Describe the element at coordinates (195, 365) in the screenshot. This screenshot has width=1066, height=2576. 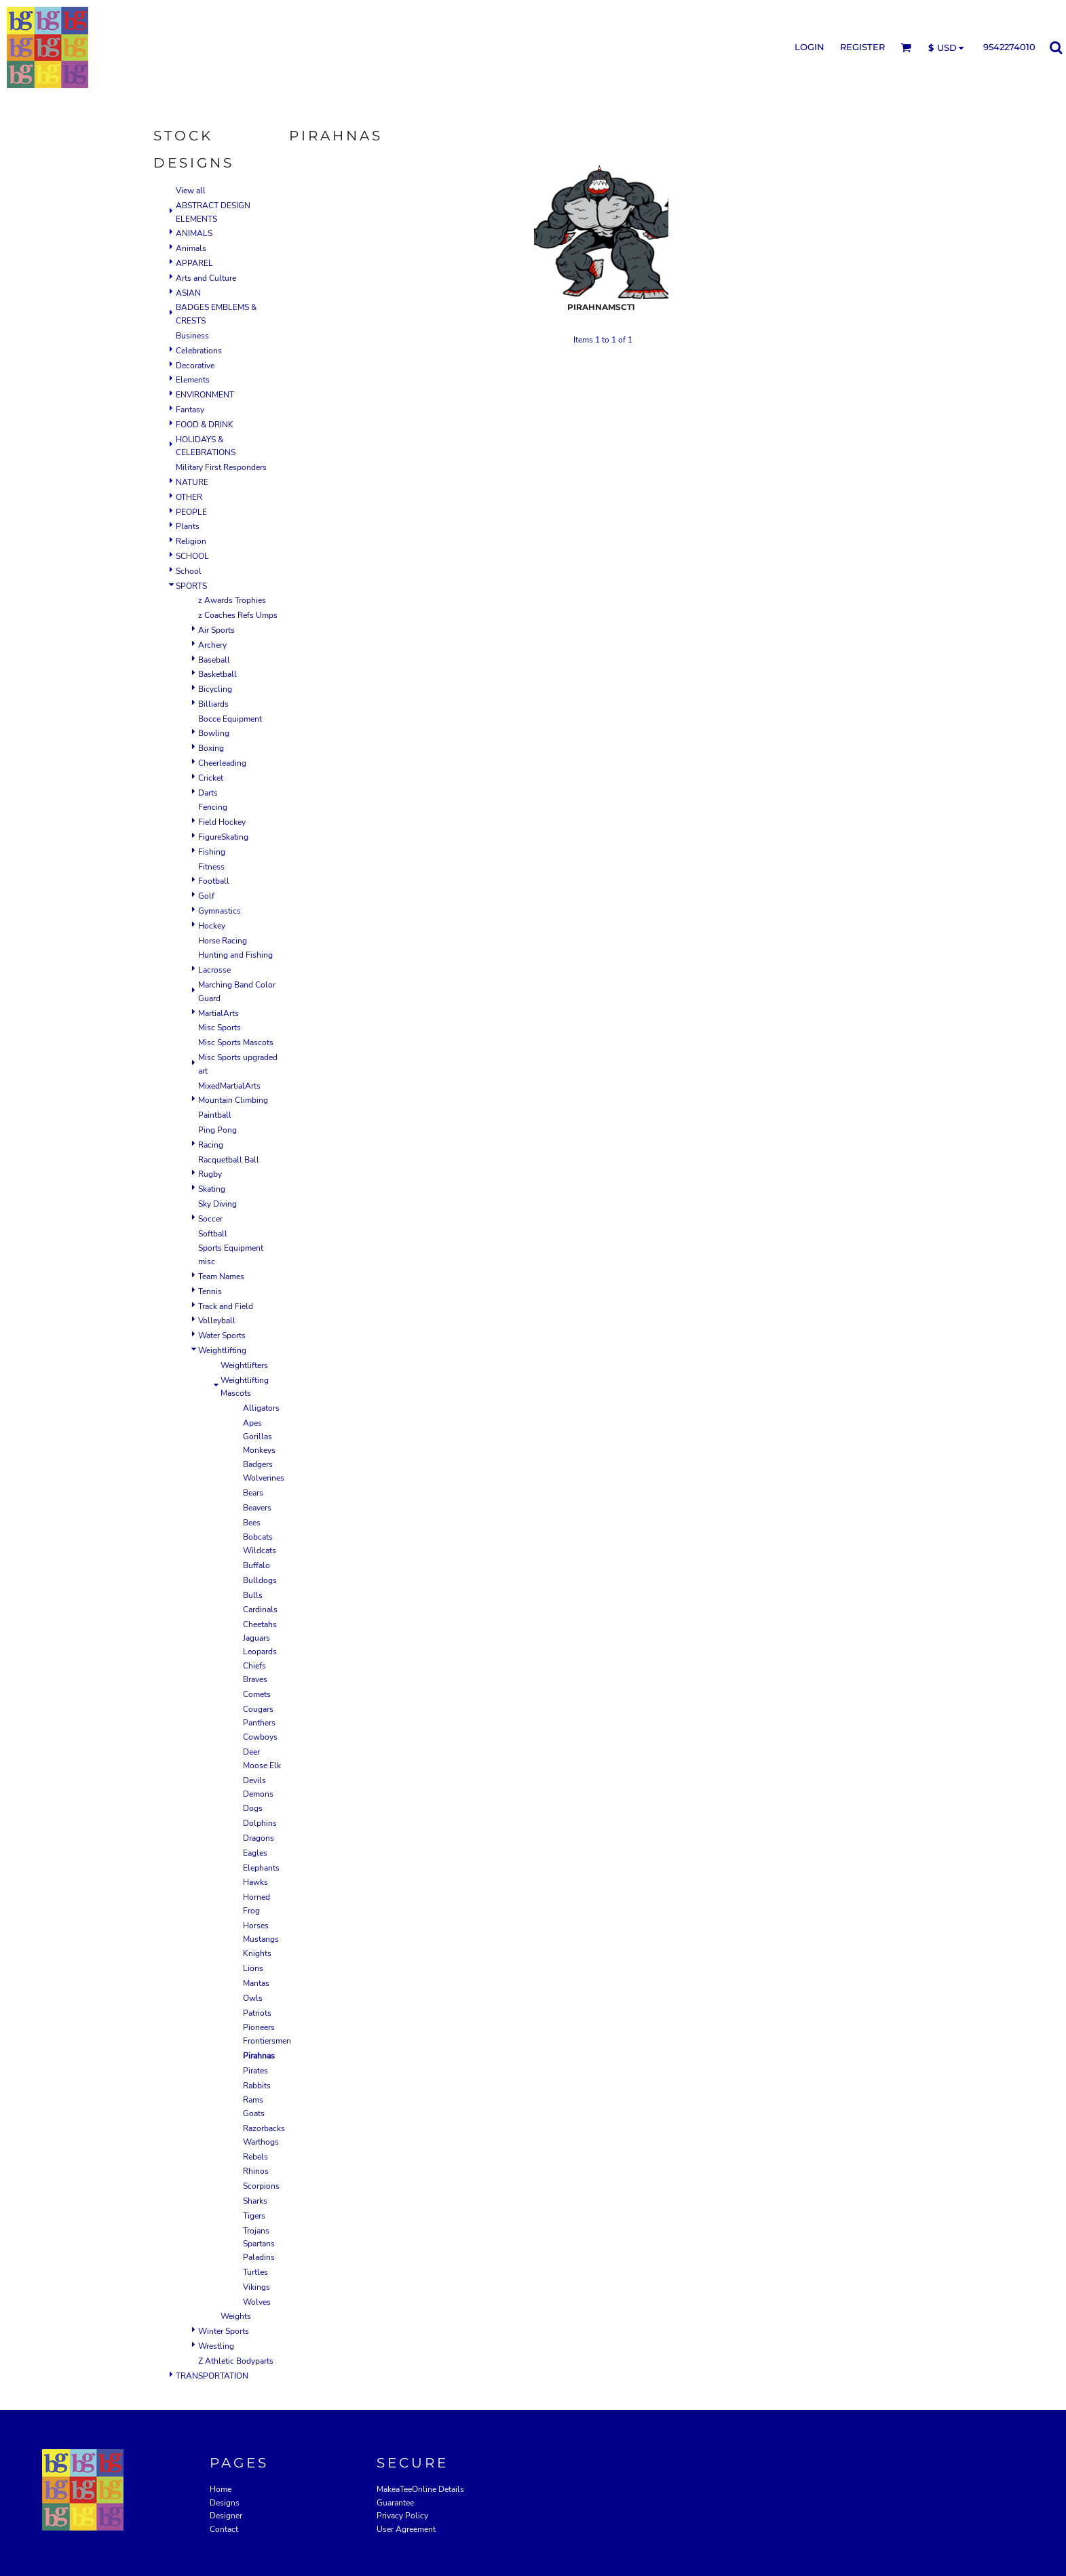
I see `Decorative` at that location.